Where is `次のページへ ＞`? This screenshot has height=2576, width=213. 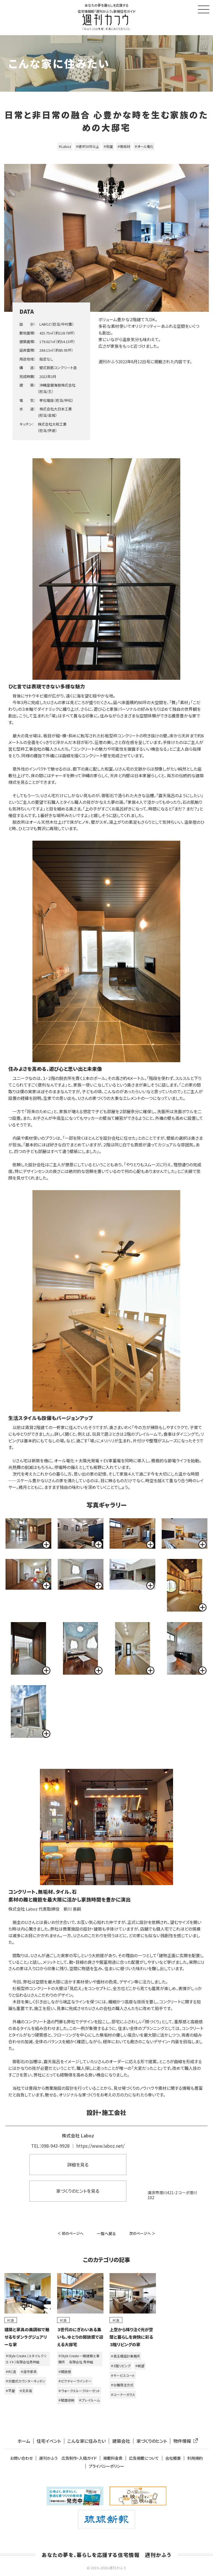
次のページへ ＞ is located at coordinates (142, 2233).